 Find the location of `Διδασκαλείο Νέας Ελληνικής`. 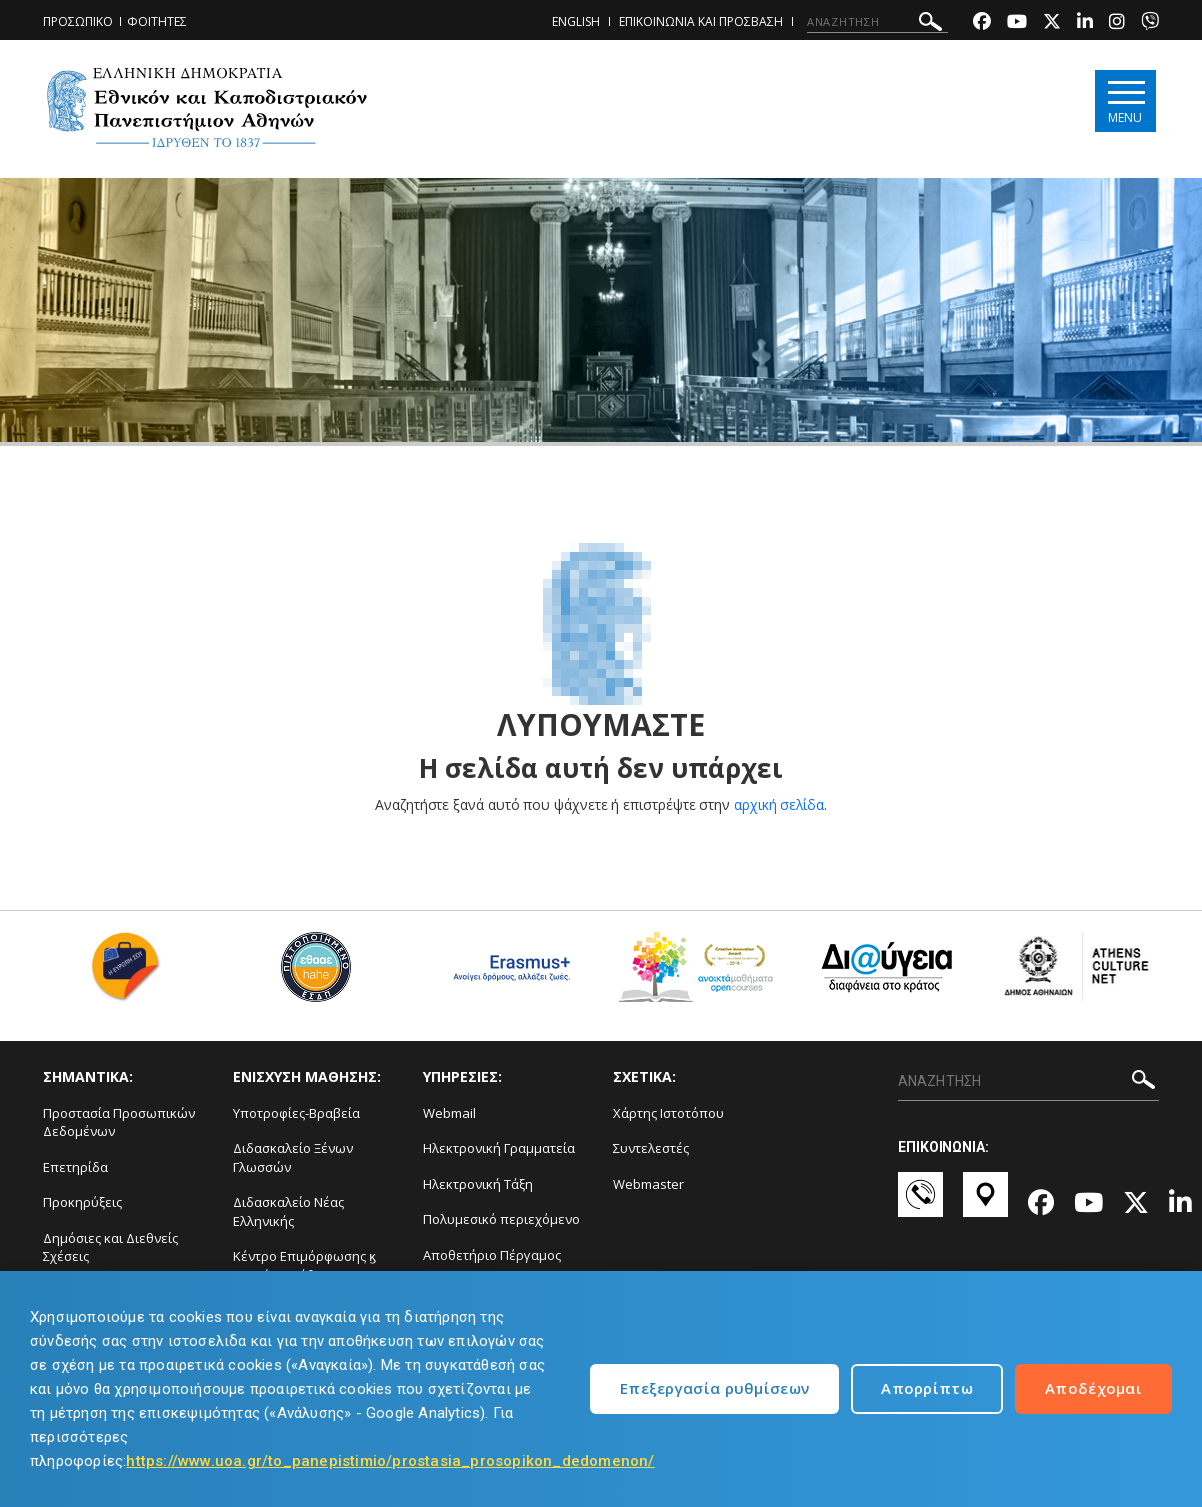

Διδασκαλείο Νέας Ελληνικής is located at coordinates (288, 1211).